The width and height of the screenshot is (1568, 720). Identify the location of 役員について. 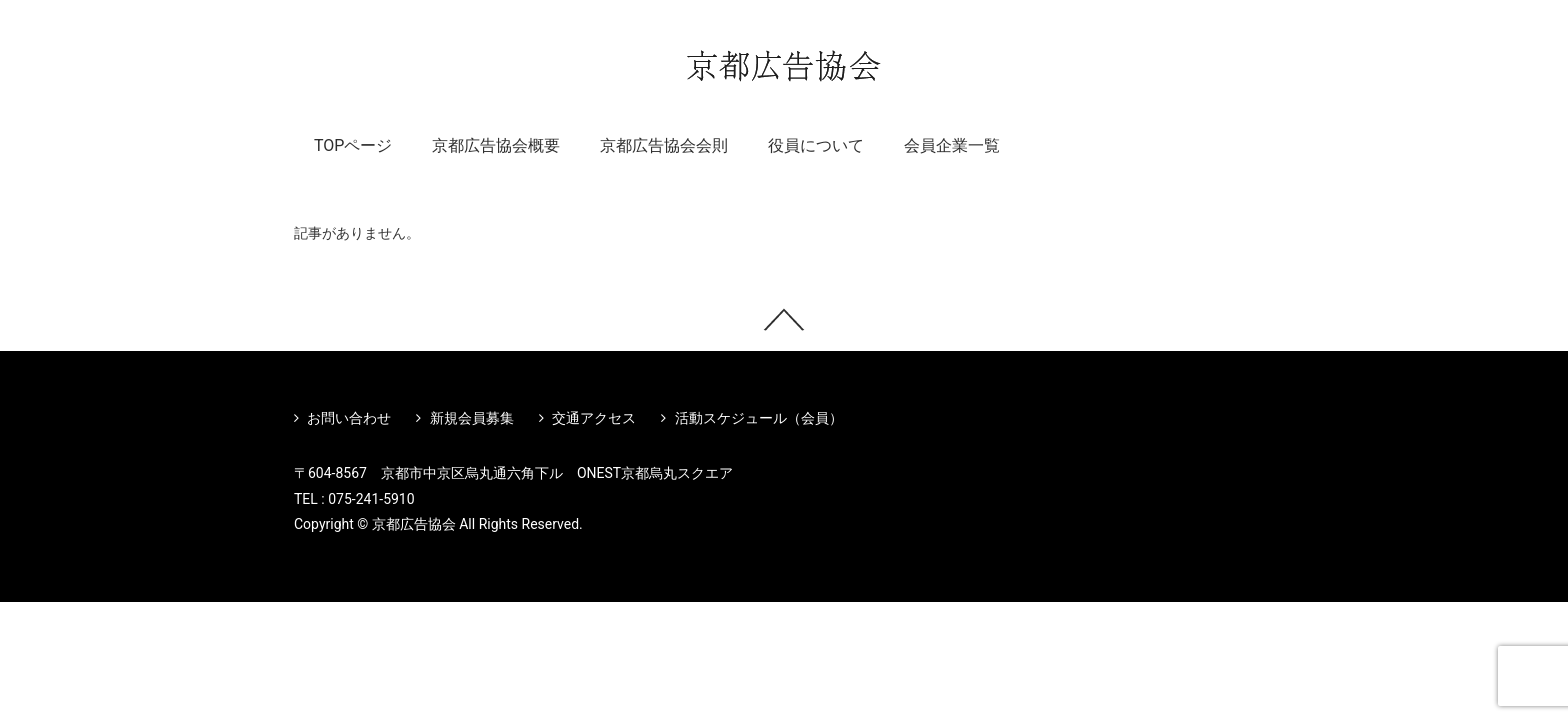
(816, 145).